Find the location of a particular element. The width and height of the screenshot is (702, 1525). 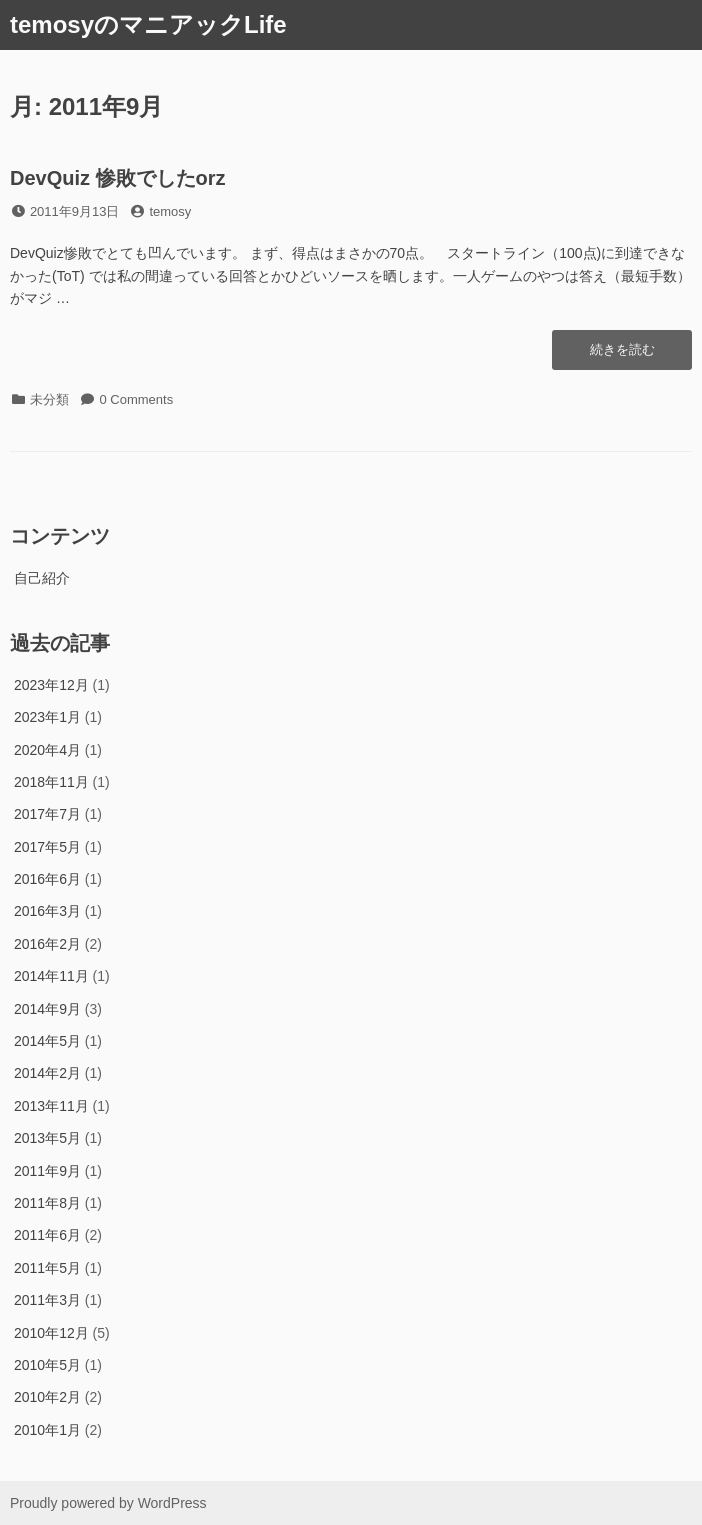

2023年1月 is located at coordinates (47, 717).